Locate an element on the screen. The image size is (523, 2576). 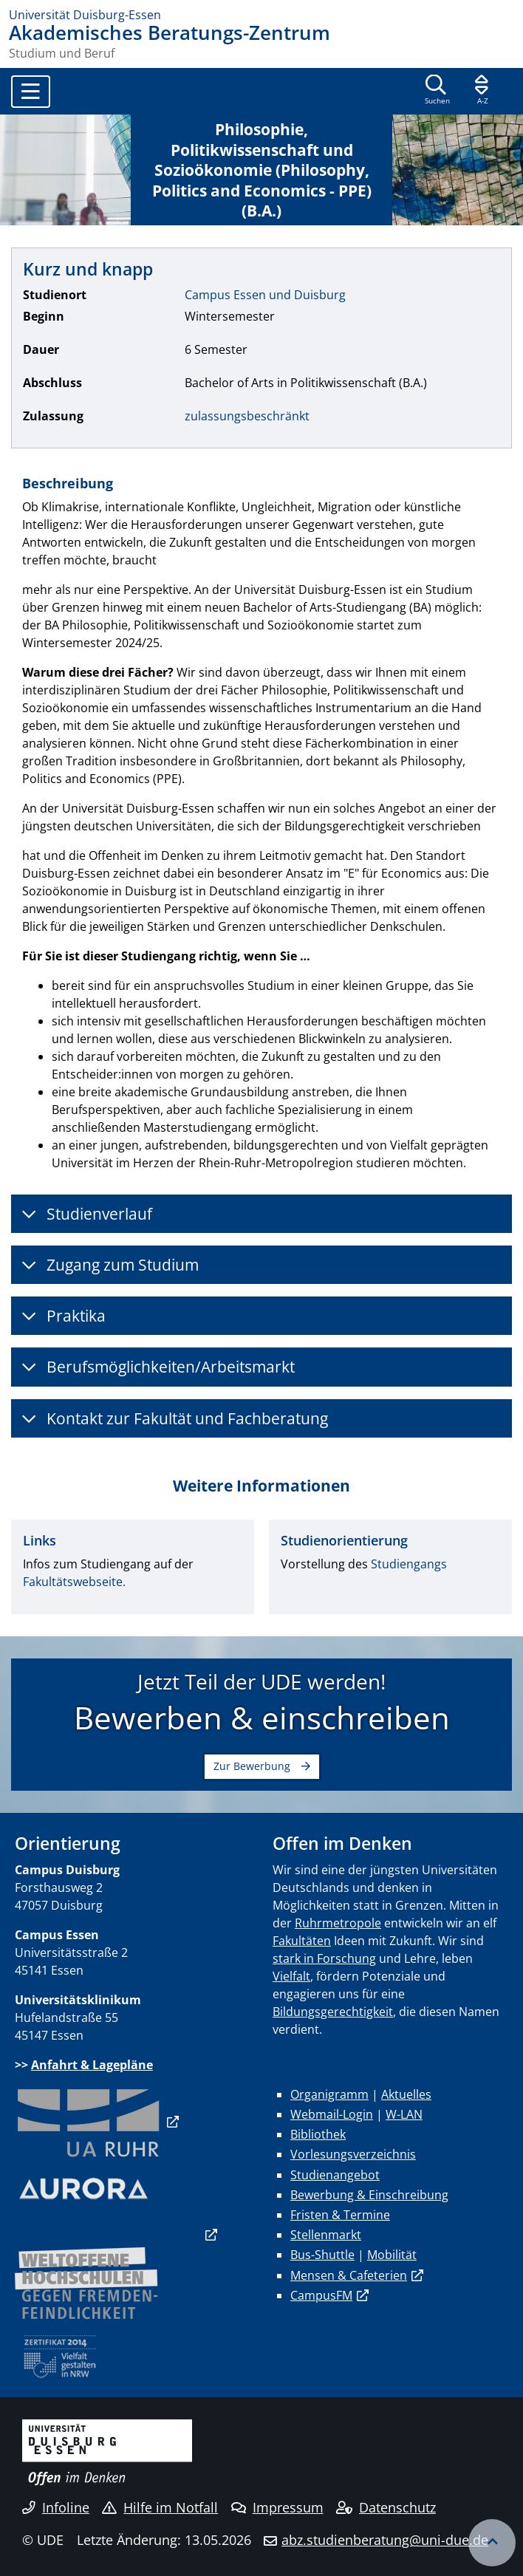
Vorlesungsverzeichnis is located at coordinates (353, 2154).